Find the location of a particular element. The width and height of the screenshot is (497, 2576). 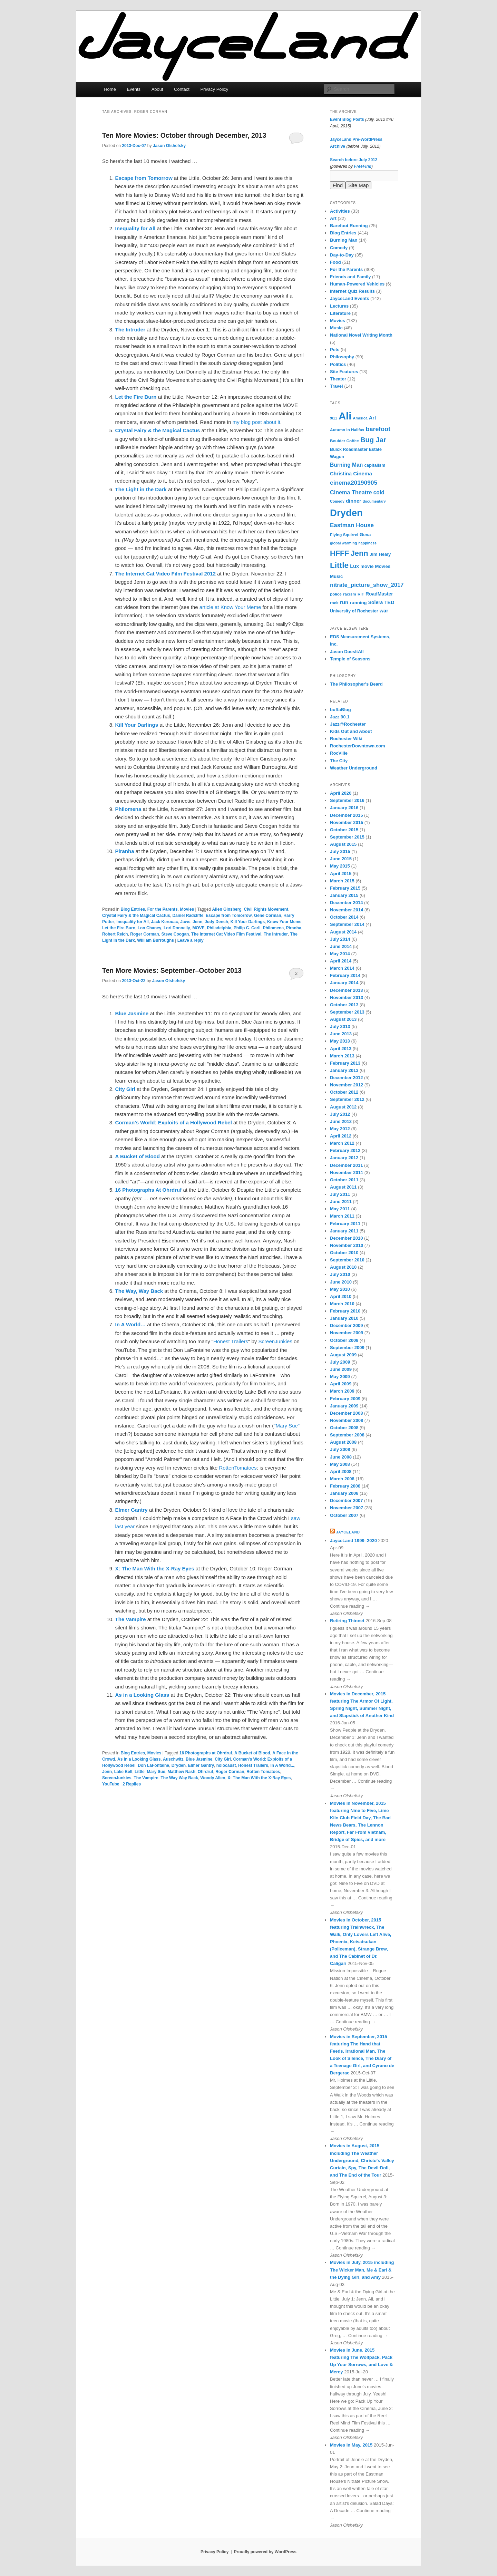

About is located at coordinates (157, 89).